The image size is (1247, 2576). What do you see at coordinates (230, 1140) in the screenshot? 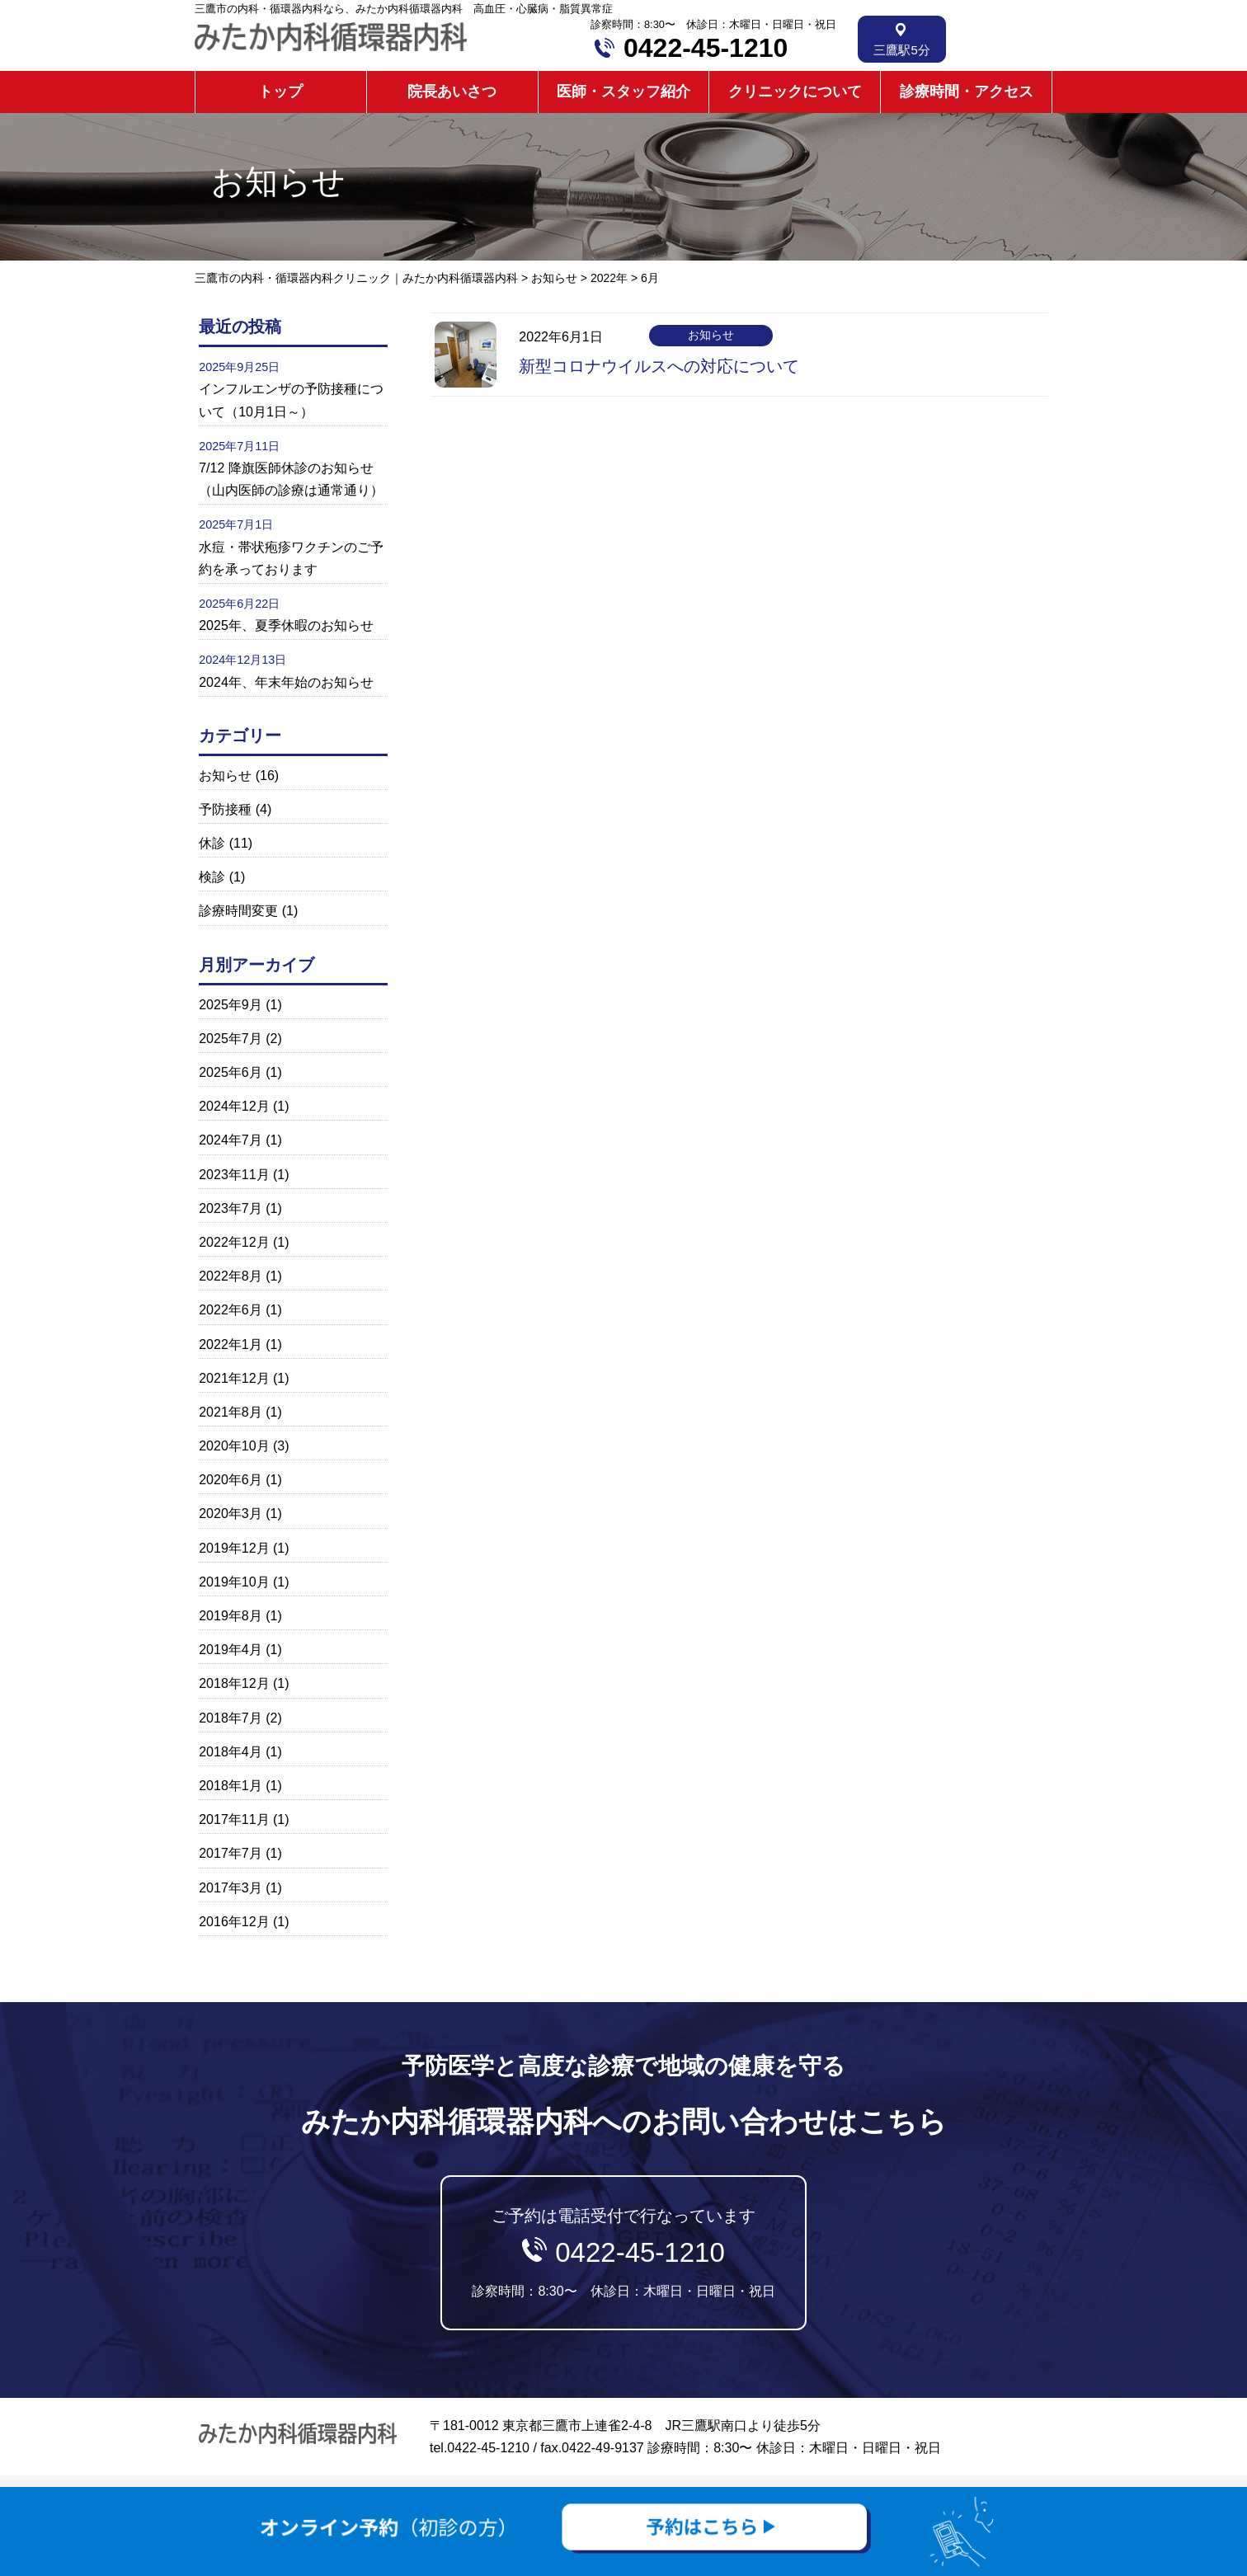
I see `2024年7月` at bounding box center [230, 1140].